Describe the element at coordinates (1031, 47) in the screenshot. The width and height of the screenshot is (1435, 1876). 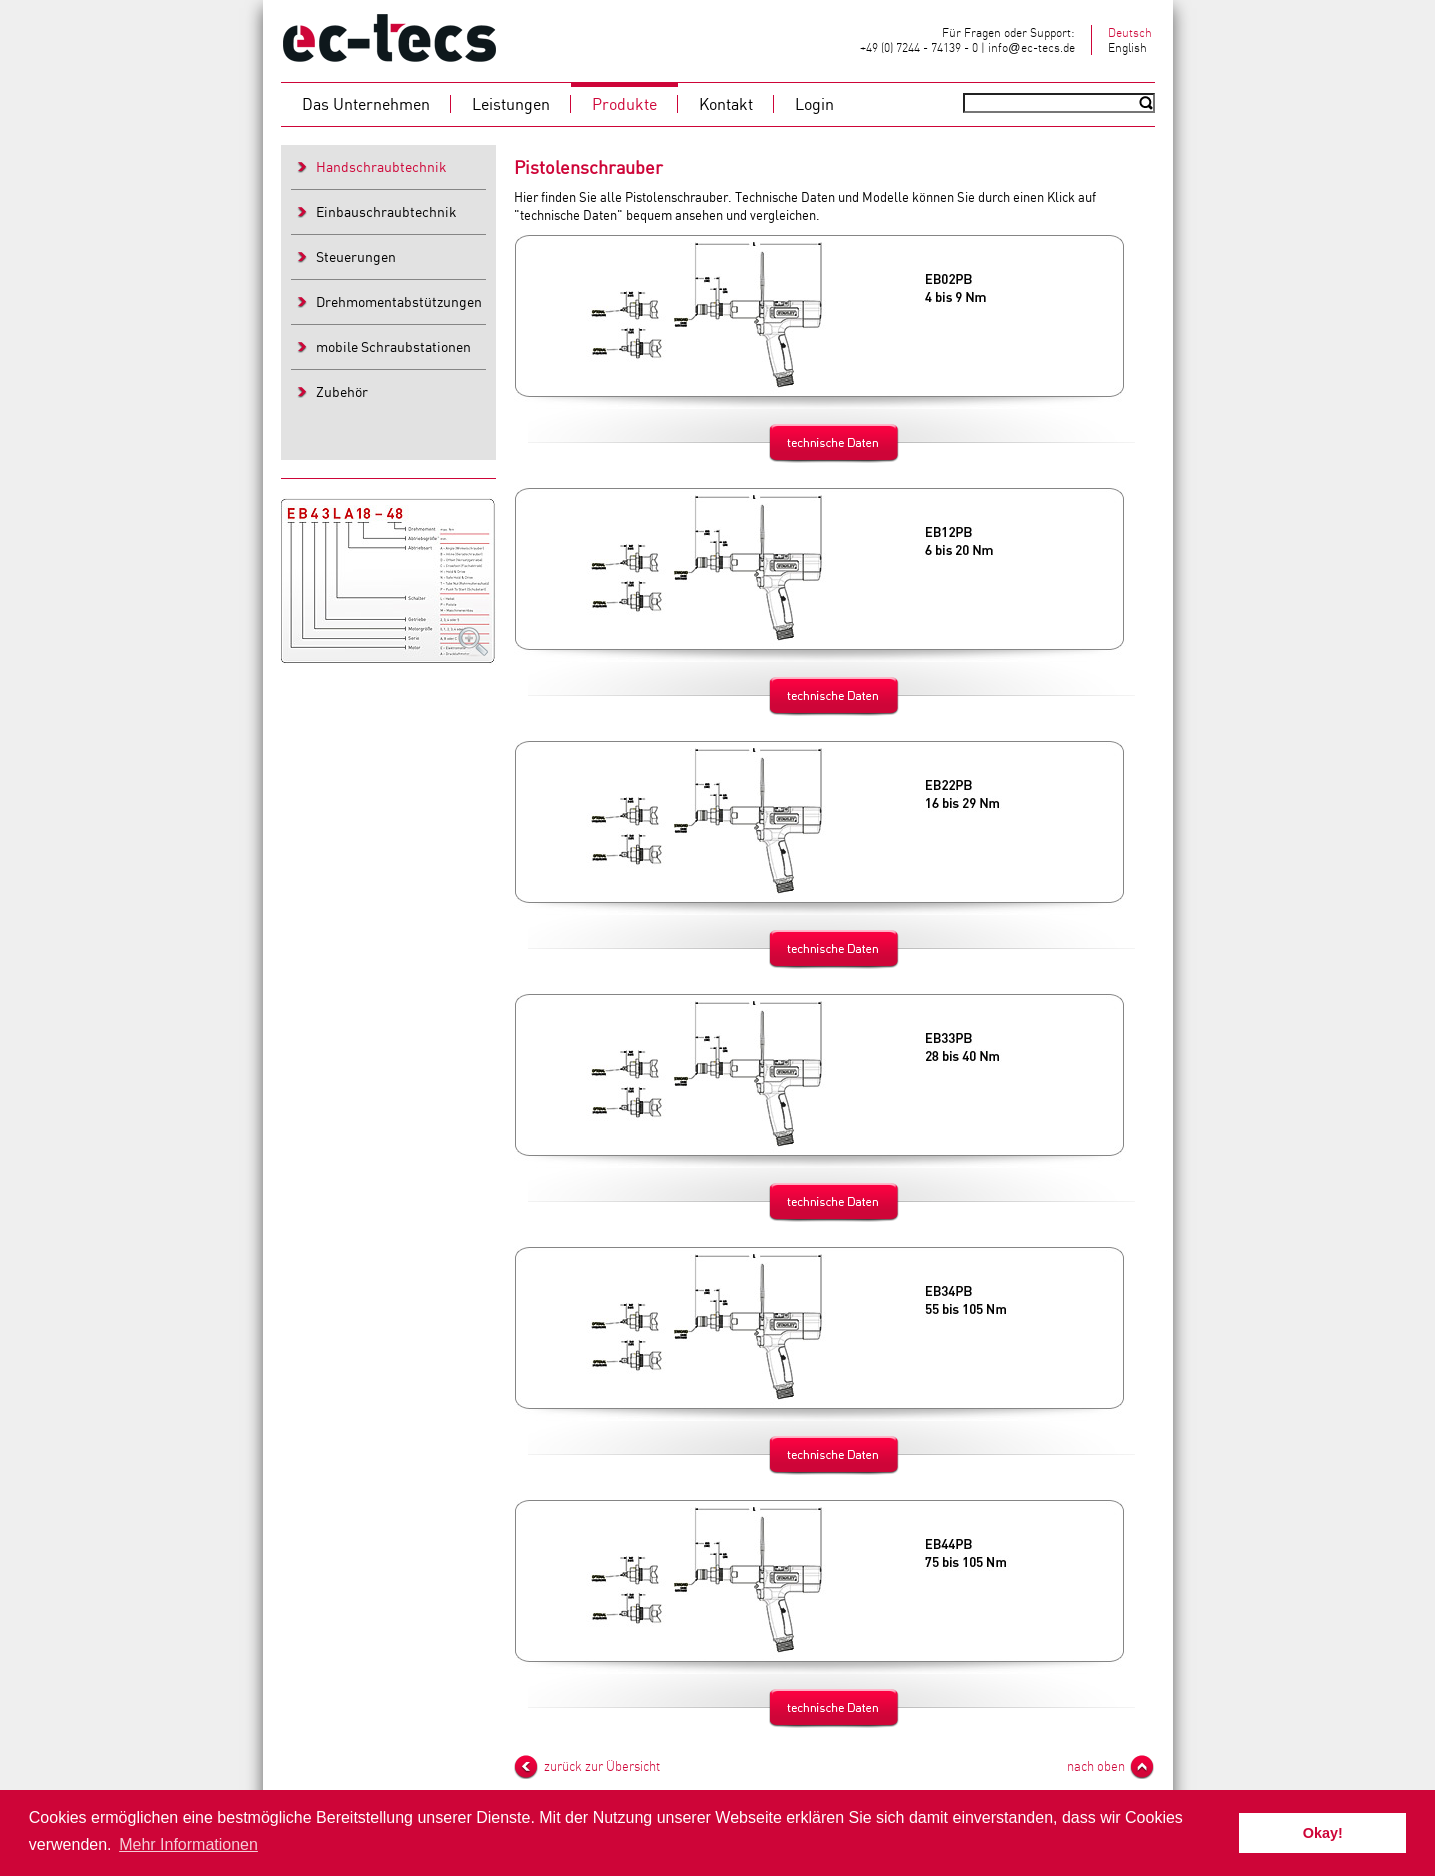
I see `infoec-tecs.de` at that location.